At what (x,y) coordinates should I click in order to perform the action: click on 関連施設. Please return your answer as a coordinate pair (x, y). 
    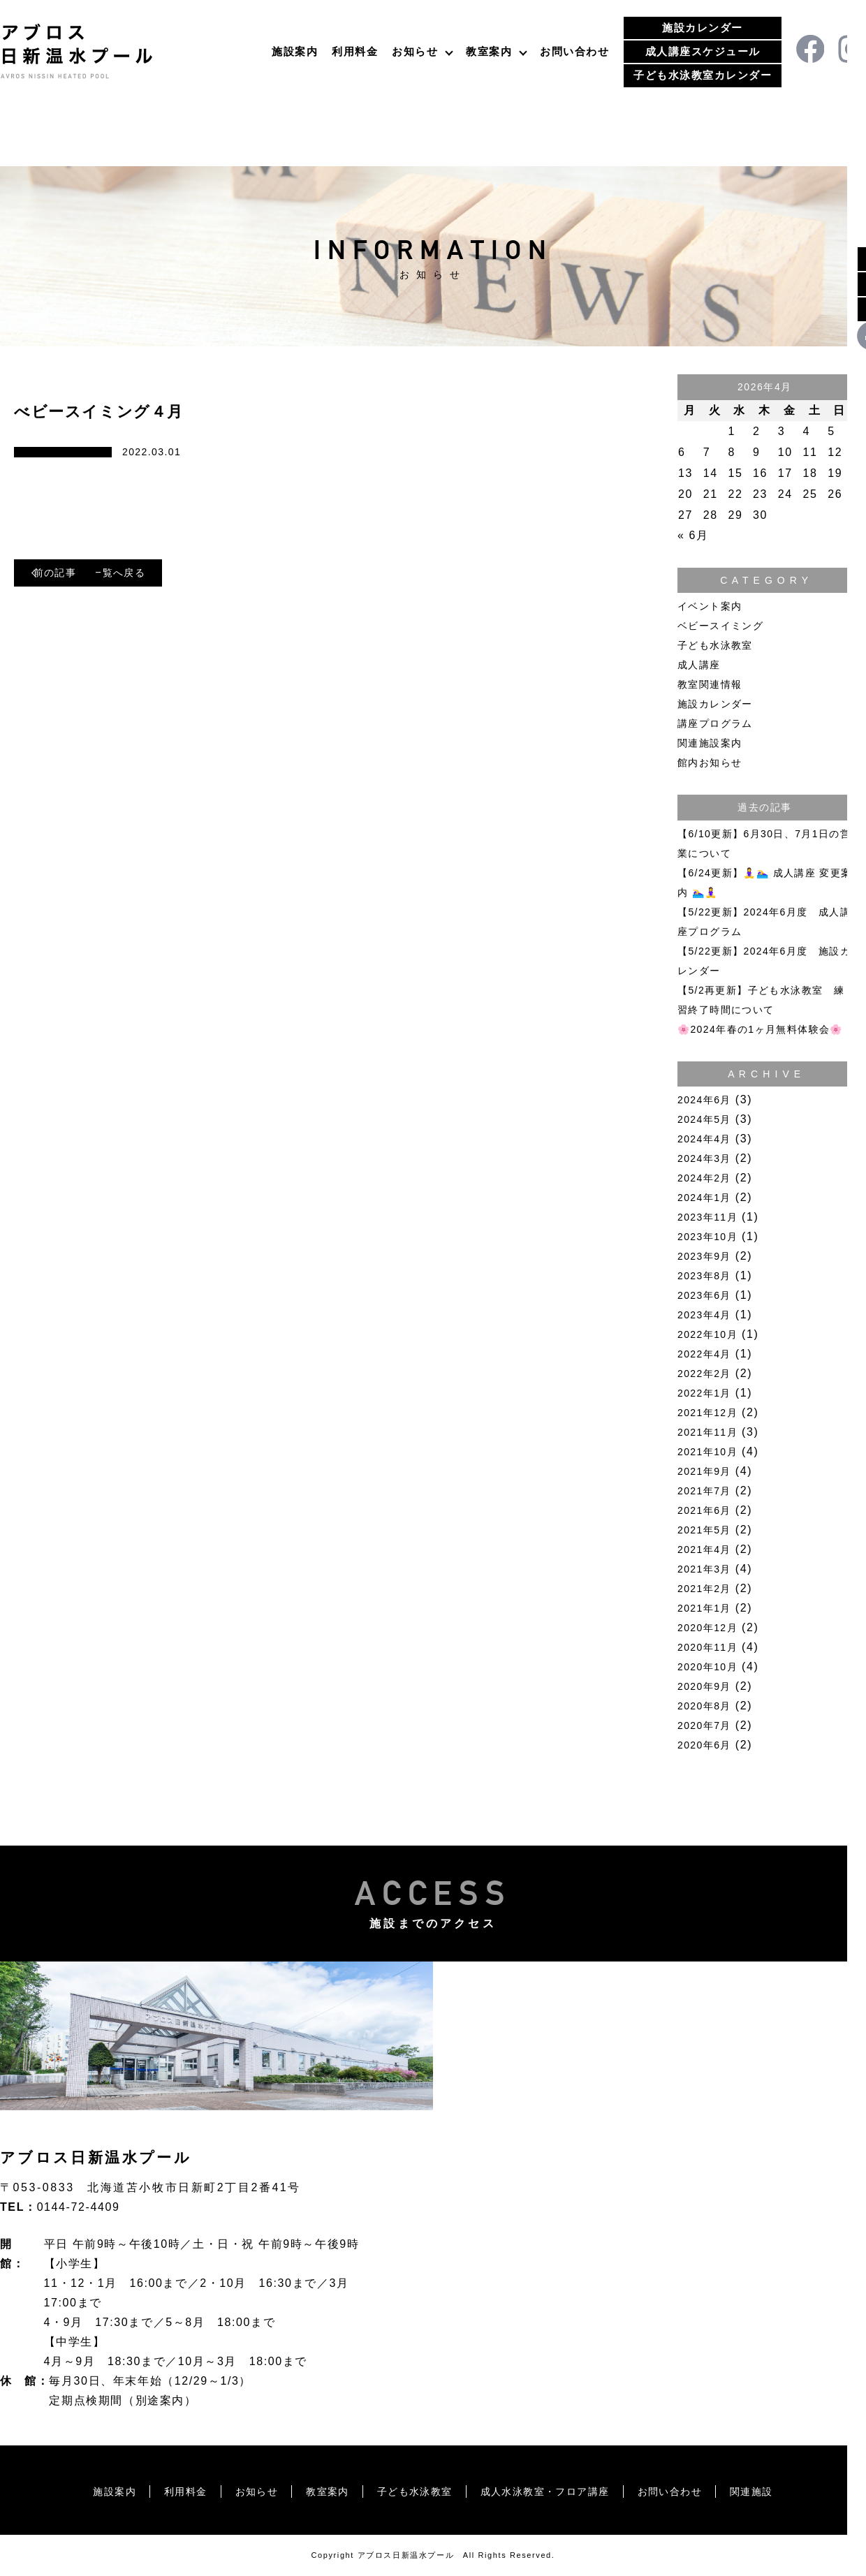
    Looking at the image, I should click on (782, 2491).